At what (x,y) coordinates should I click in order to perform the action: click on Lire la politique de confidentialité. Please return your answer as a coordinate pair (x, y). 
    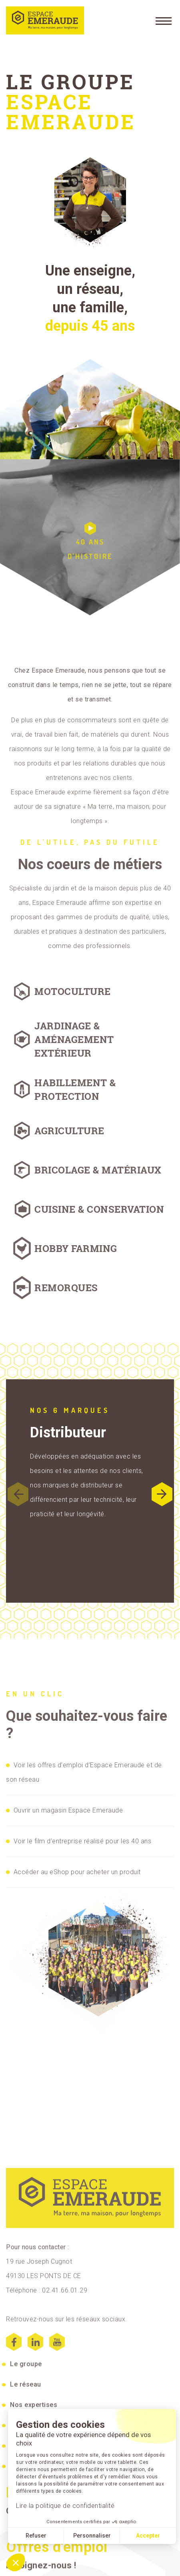
    Looking at the image, I should click on (65, 2506).